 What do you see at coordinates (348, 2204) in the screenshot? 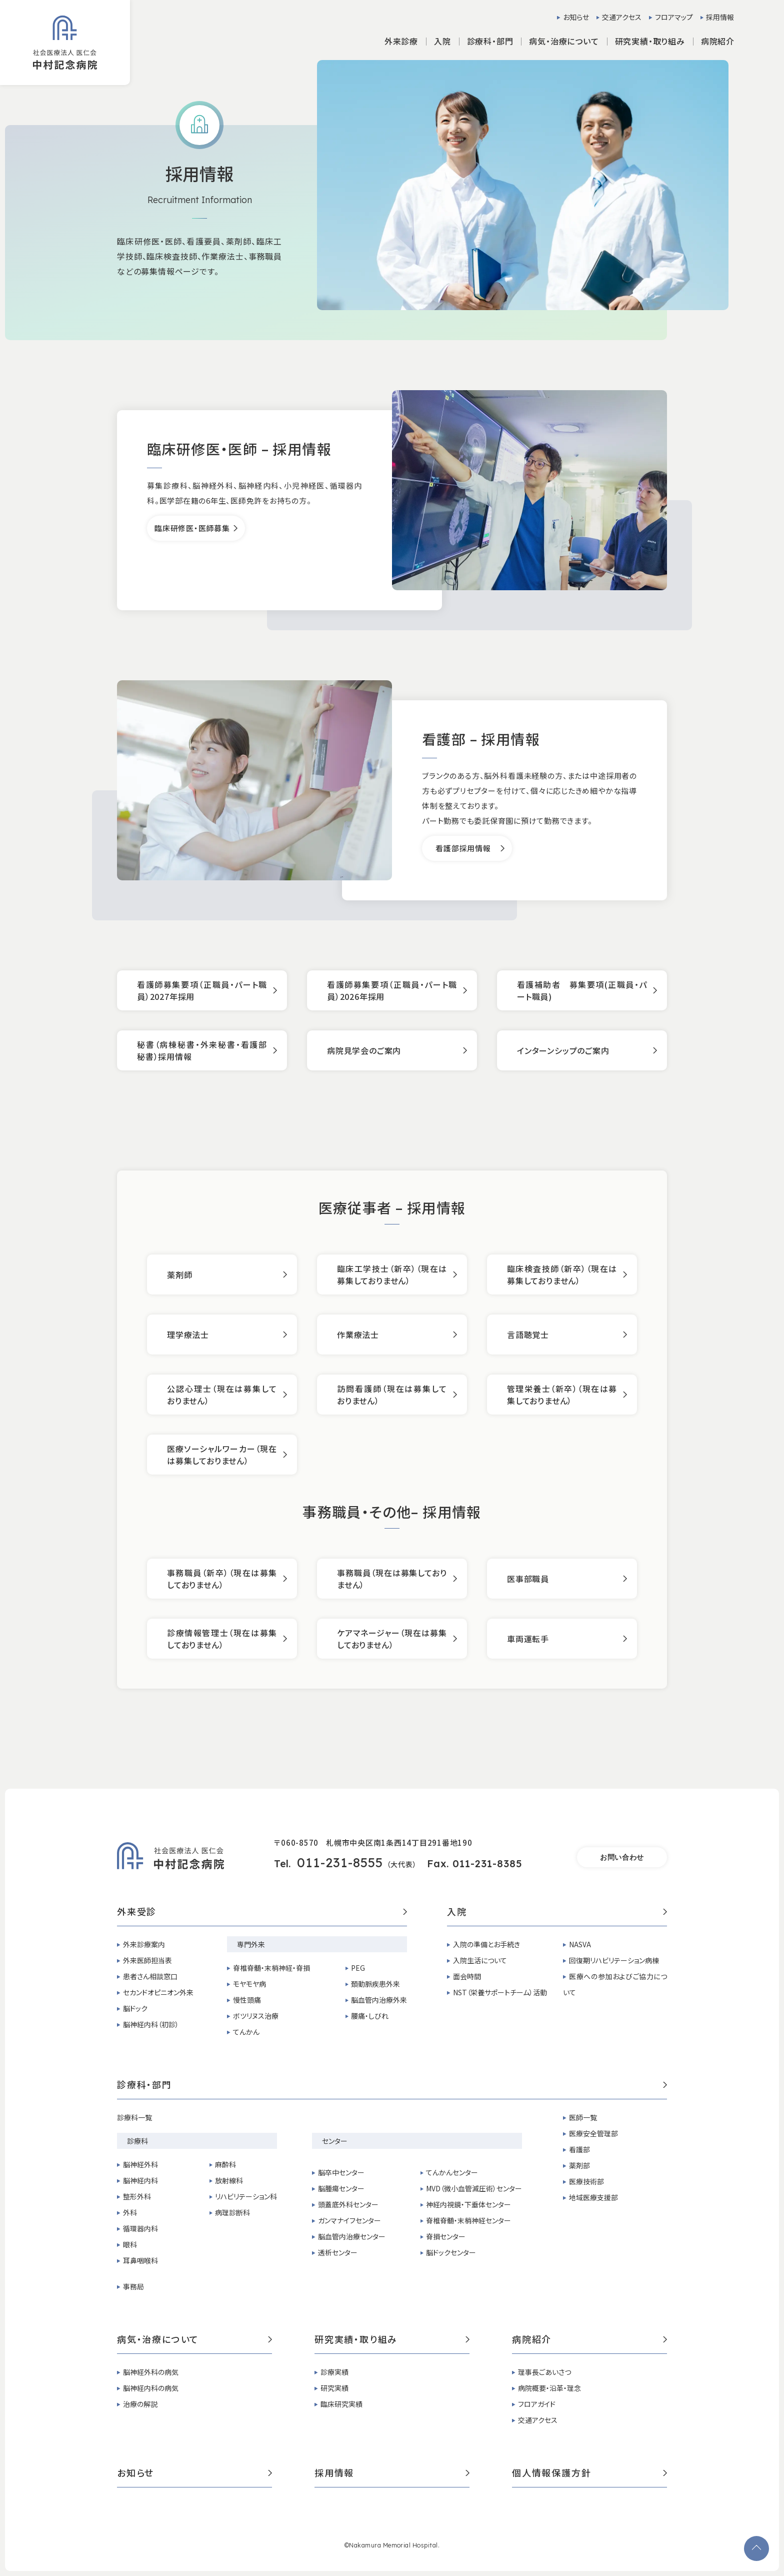
I see `頭蓋底外科センター` at bounding box center [348, 2204].